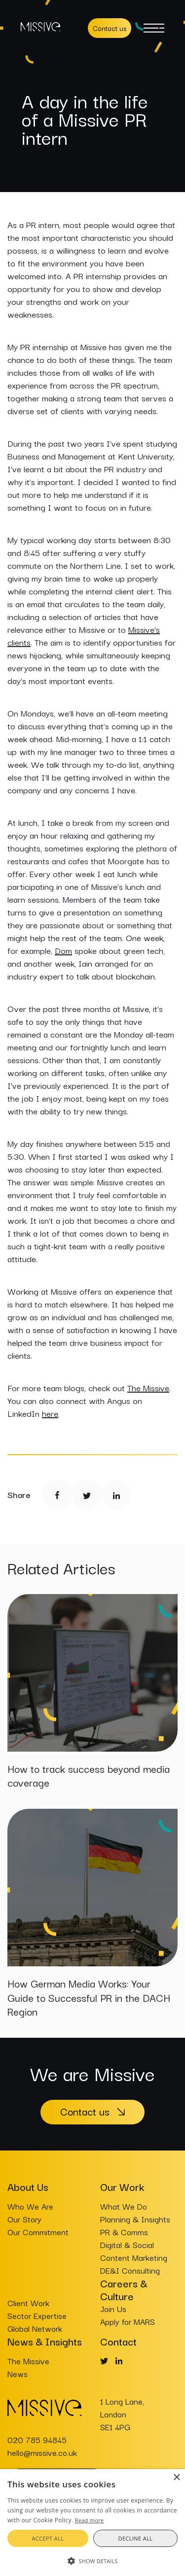 This screenshot has height=2576, width=185. Describe the element at coordinates (88, 1997) in the screenshot. I see `How German Media Works: Your Guide to Successful PR in the DACH Region` at that location.